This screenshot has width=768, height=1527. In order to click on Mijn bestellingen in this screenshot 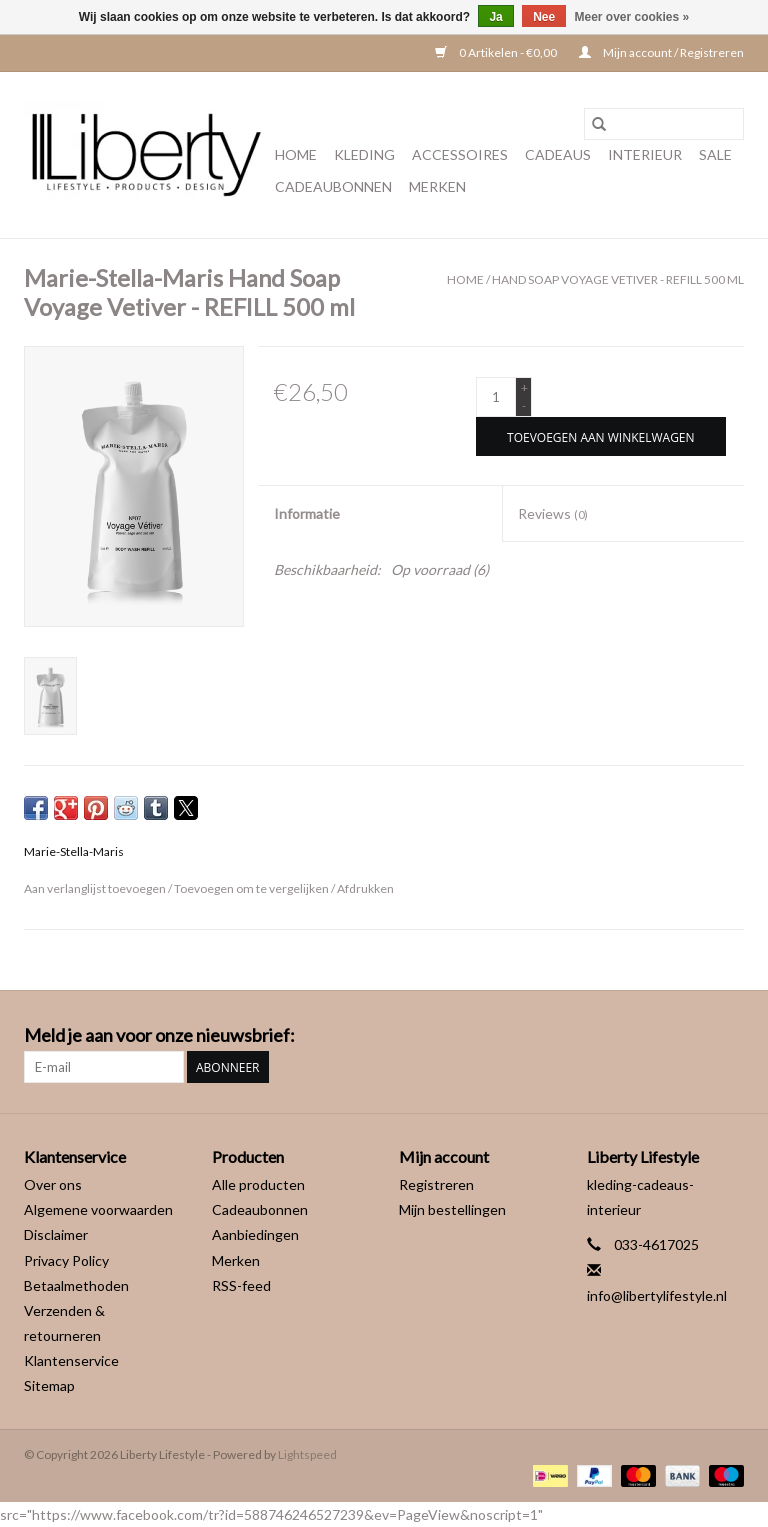, I will do `click(452, 1209)`.